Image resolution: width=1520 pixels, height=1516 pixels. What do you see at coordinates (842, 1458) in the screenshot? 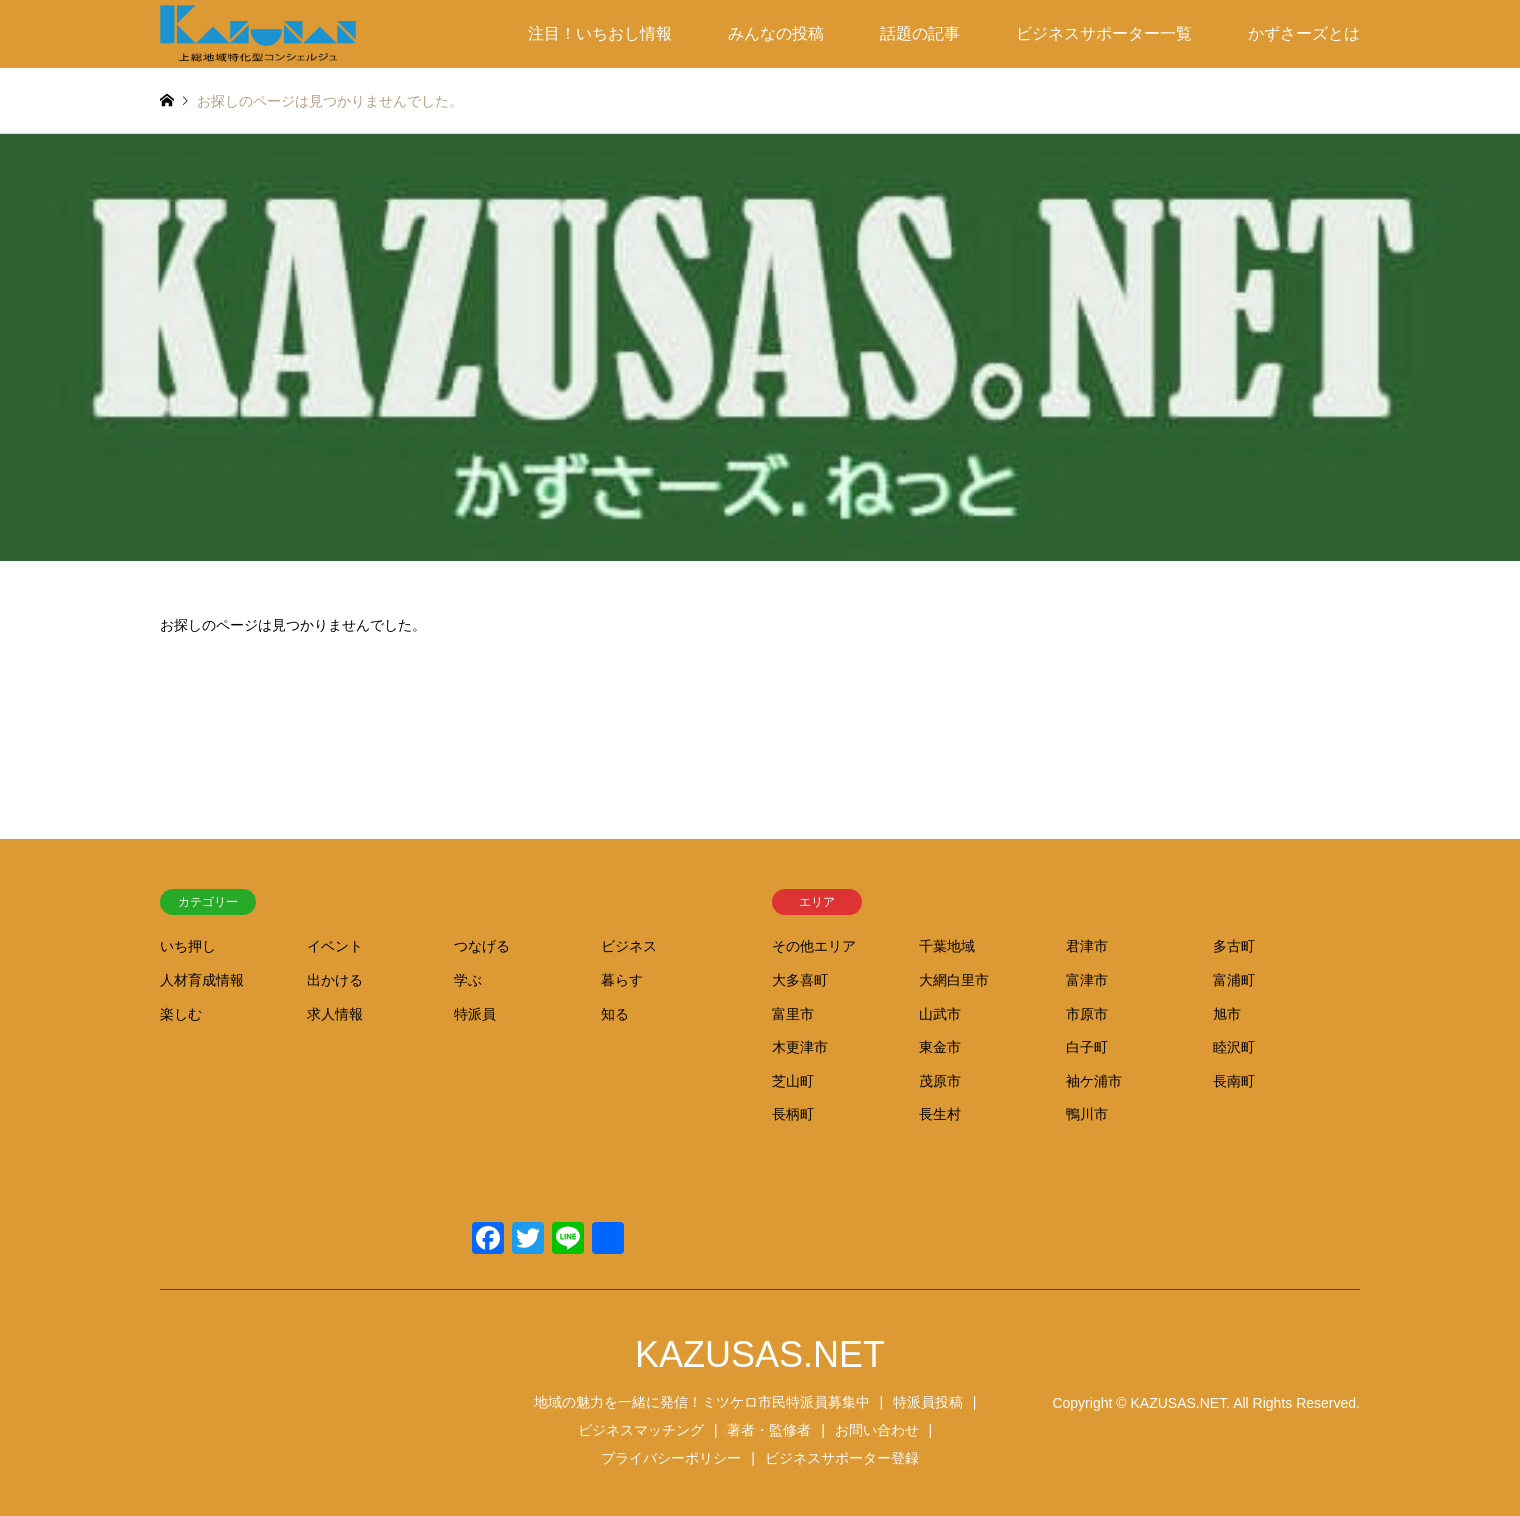
I see `ビジネスサポーター登録` at bounding box center [842, 1458].